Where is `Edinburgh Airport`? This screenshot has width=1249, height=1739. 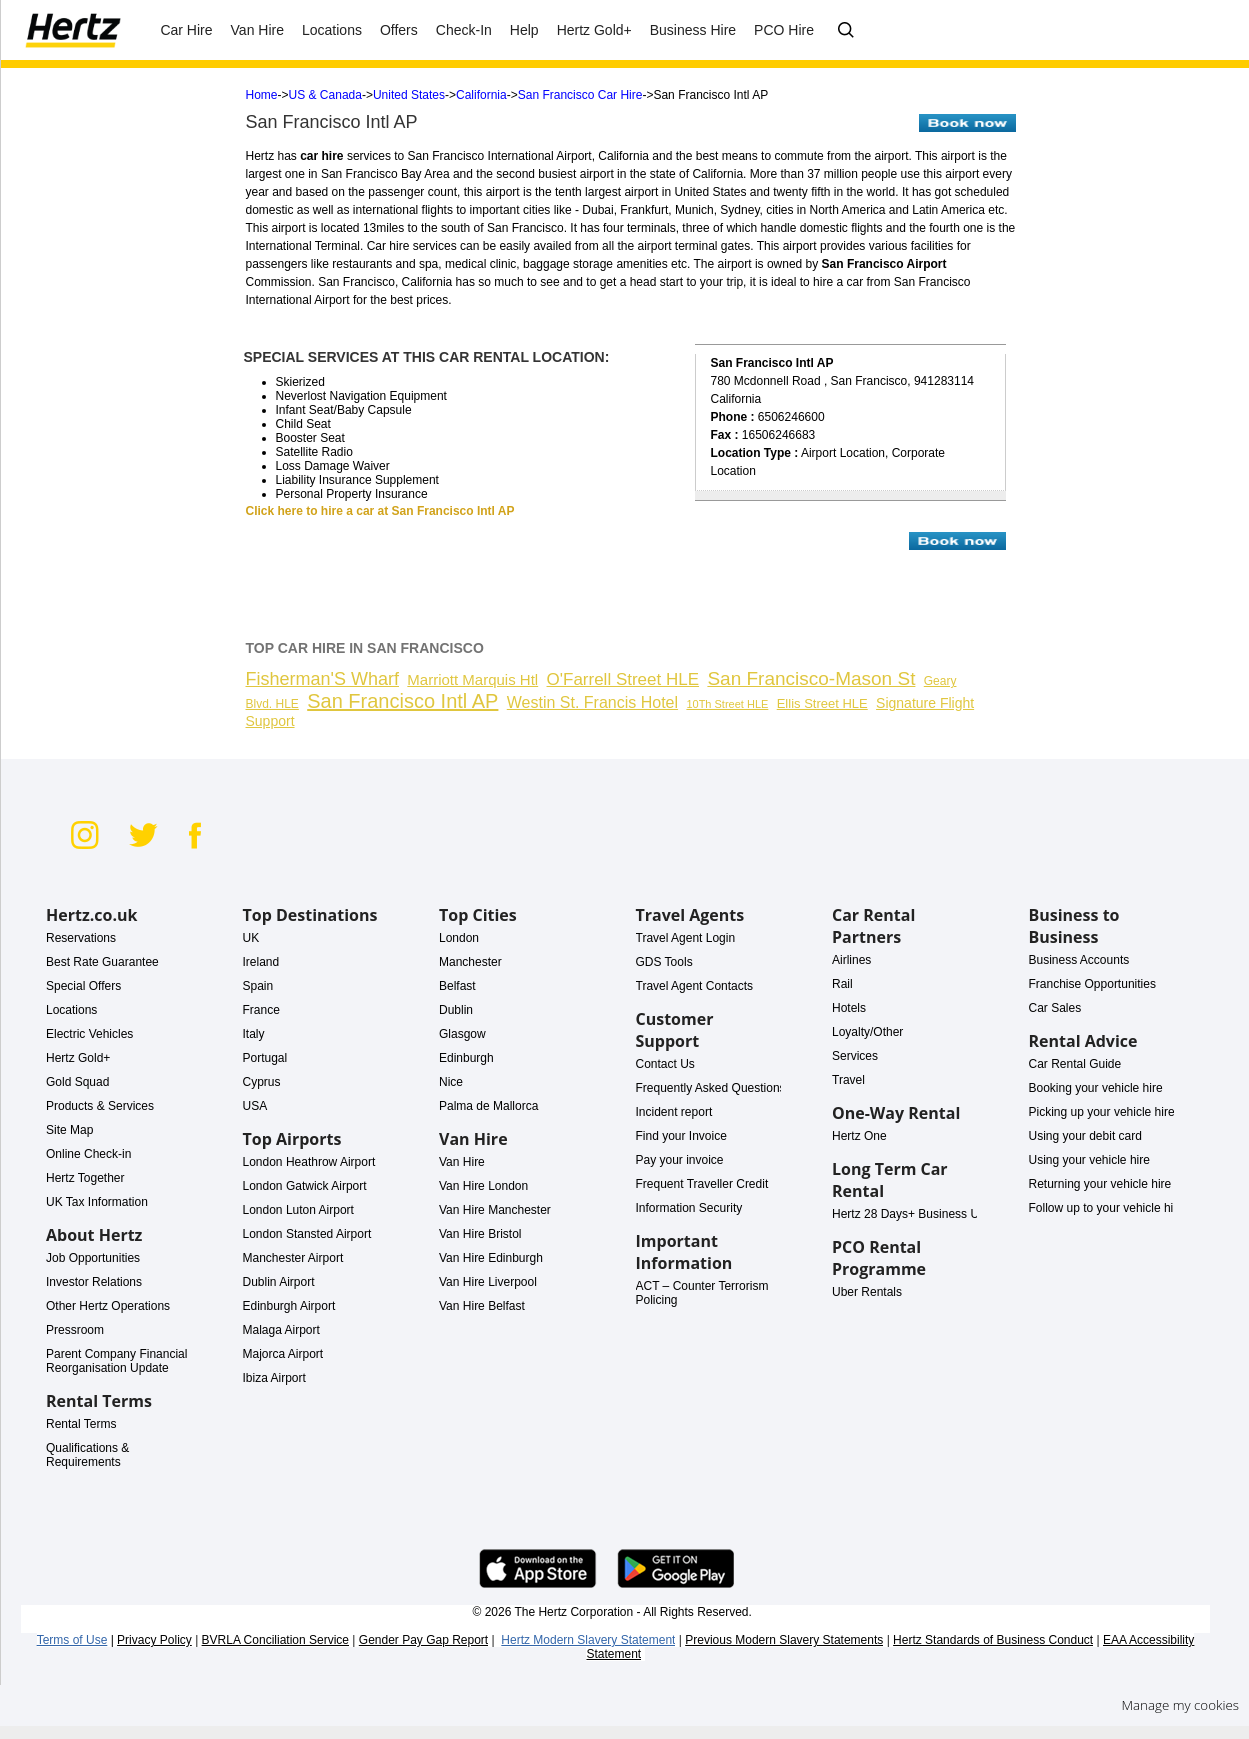
Edinburgh Airport is located at coordinates (289, 1306).